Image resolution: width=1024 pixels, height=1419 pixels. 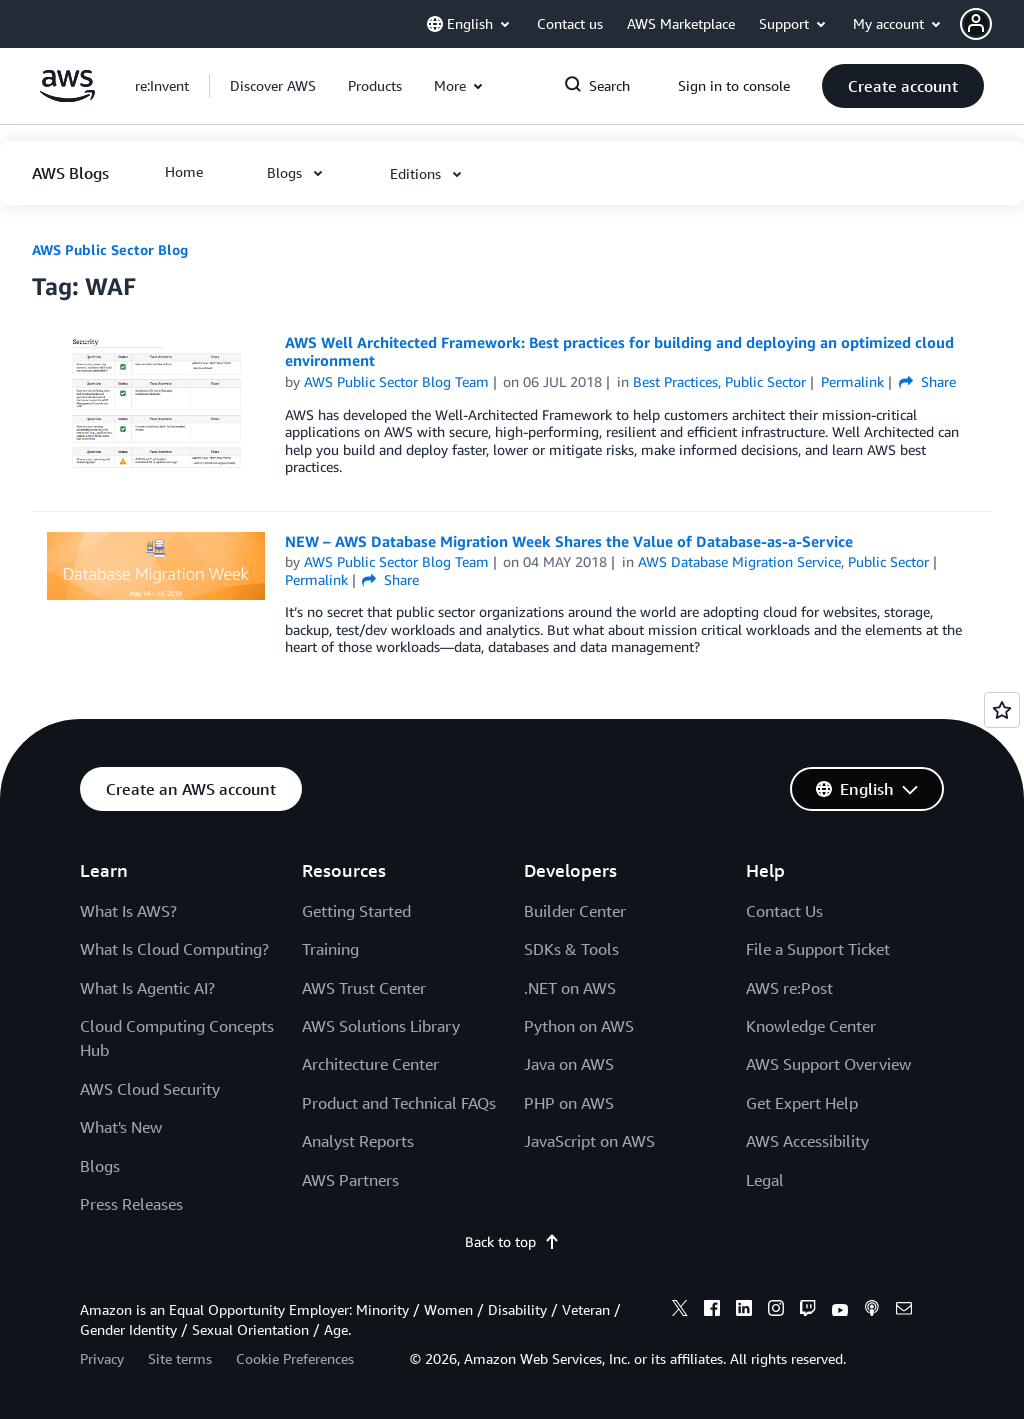 I want to click on PHP on AWS, so click(x=569, y=1103).